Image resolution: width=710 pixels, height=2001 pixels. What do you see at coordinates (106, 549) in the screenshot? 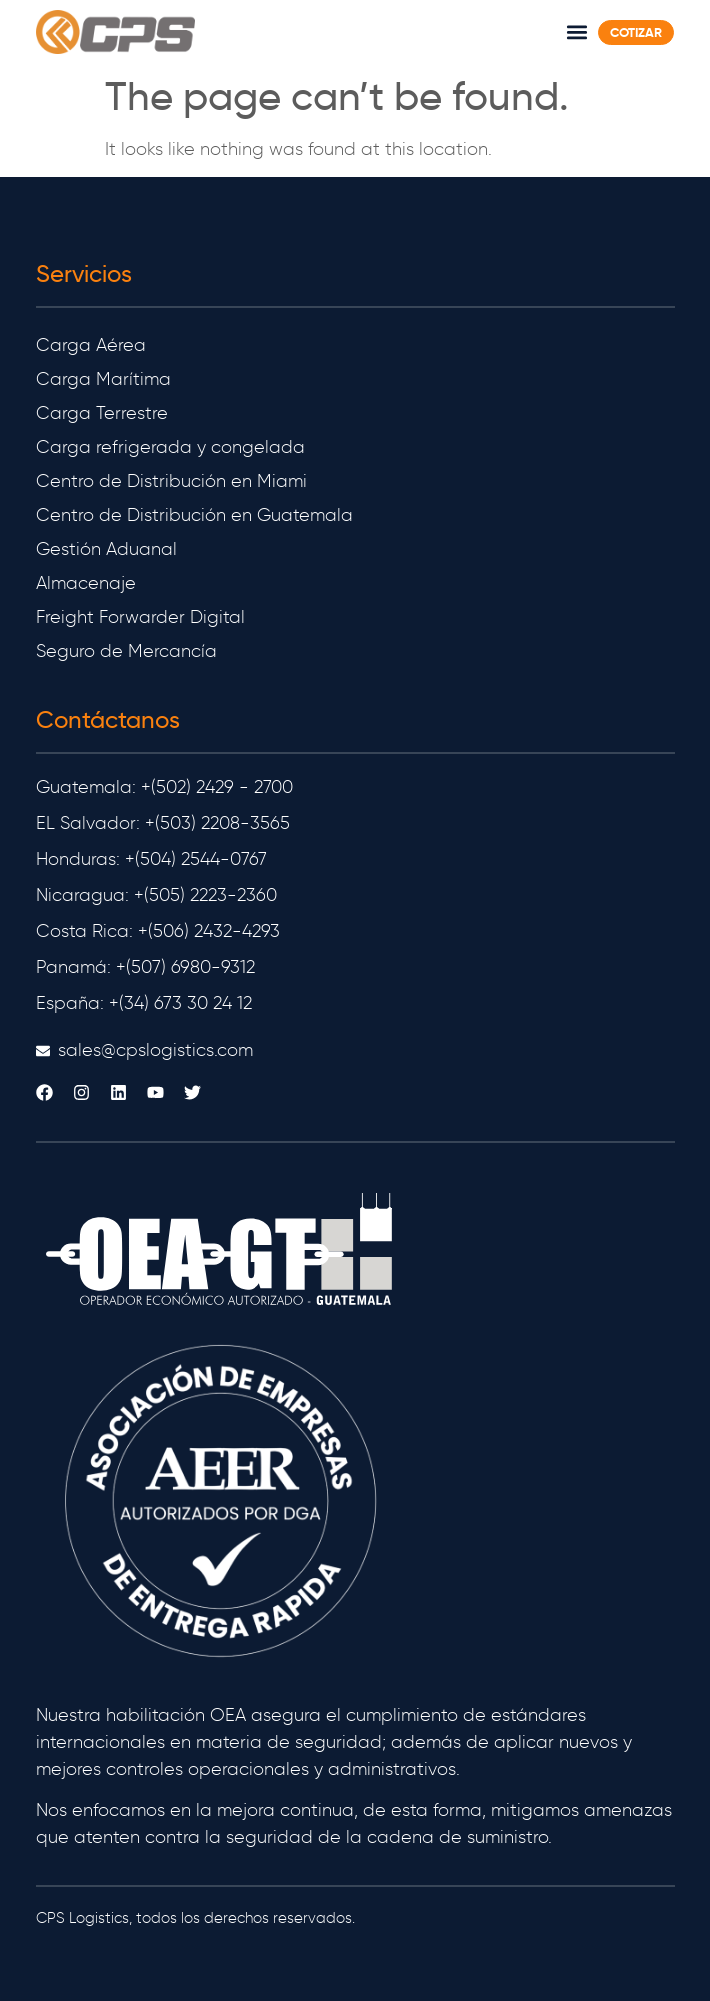
I see `Gestión Aduanal` at bounding box center [106, 549].